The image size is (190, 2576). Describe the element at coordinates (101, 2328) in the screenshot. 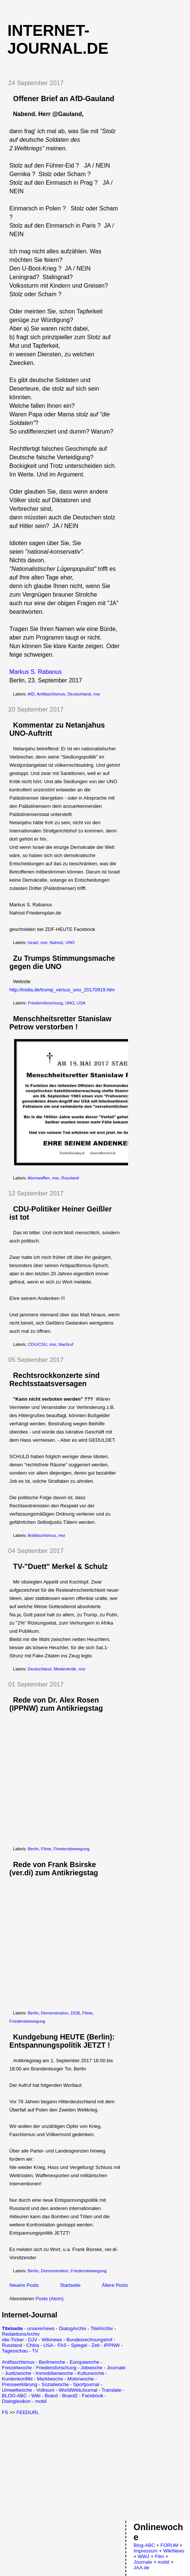

I see `TitelArchiv` at that location.